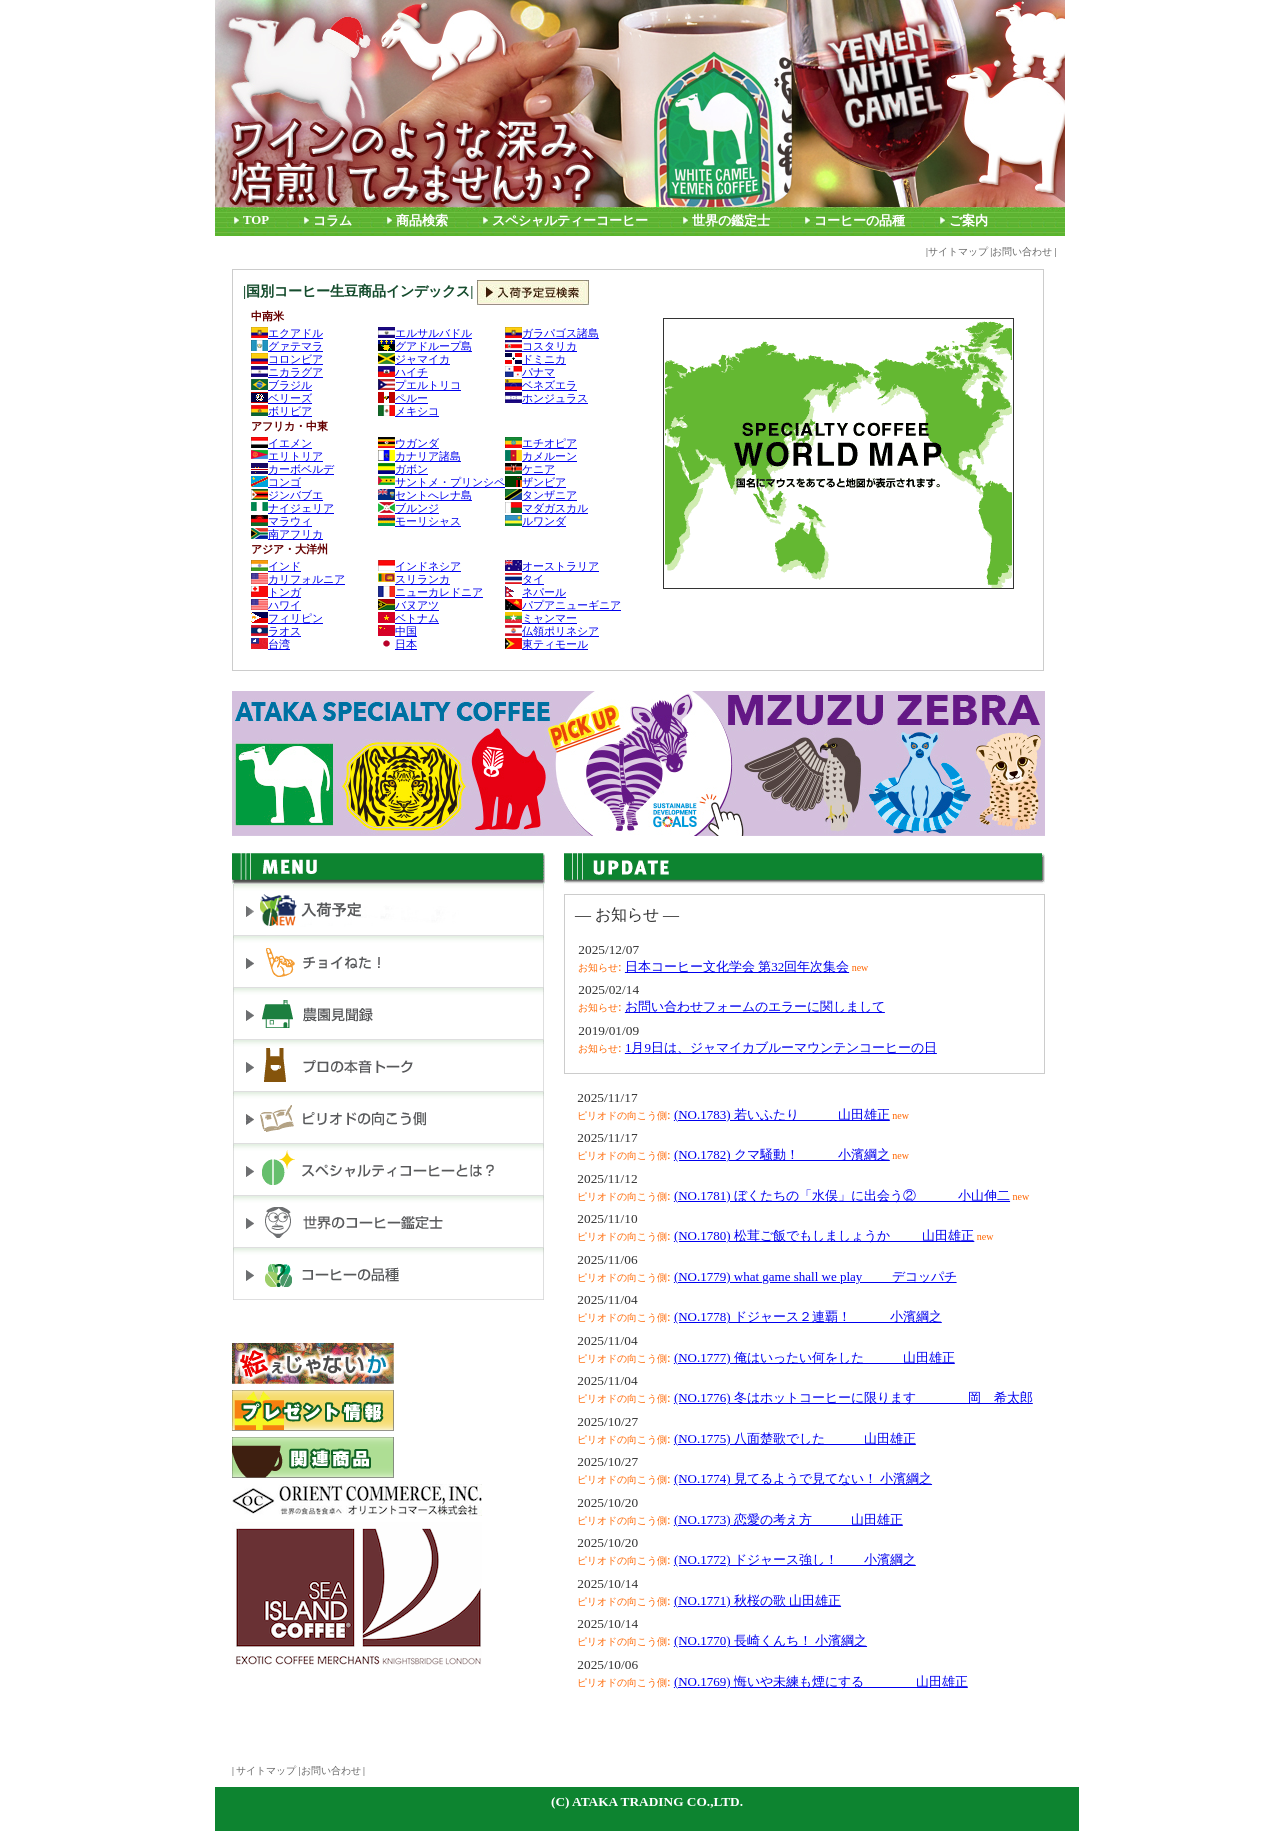  I want to click on ブルンジ, so click(408, 508).